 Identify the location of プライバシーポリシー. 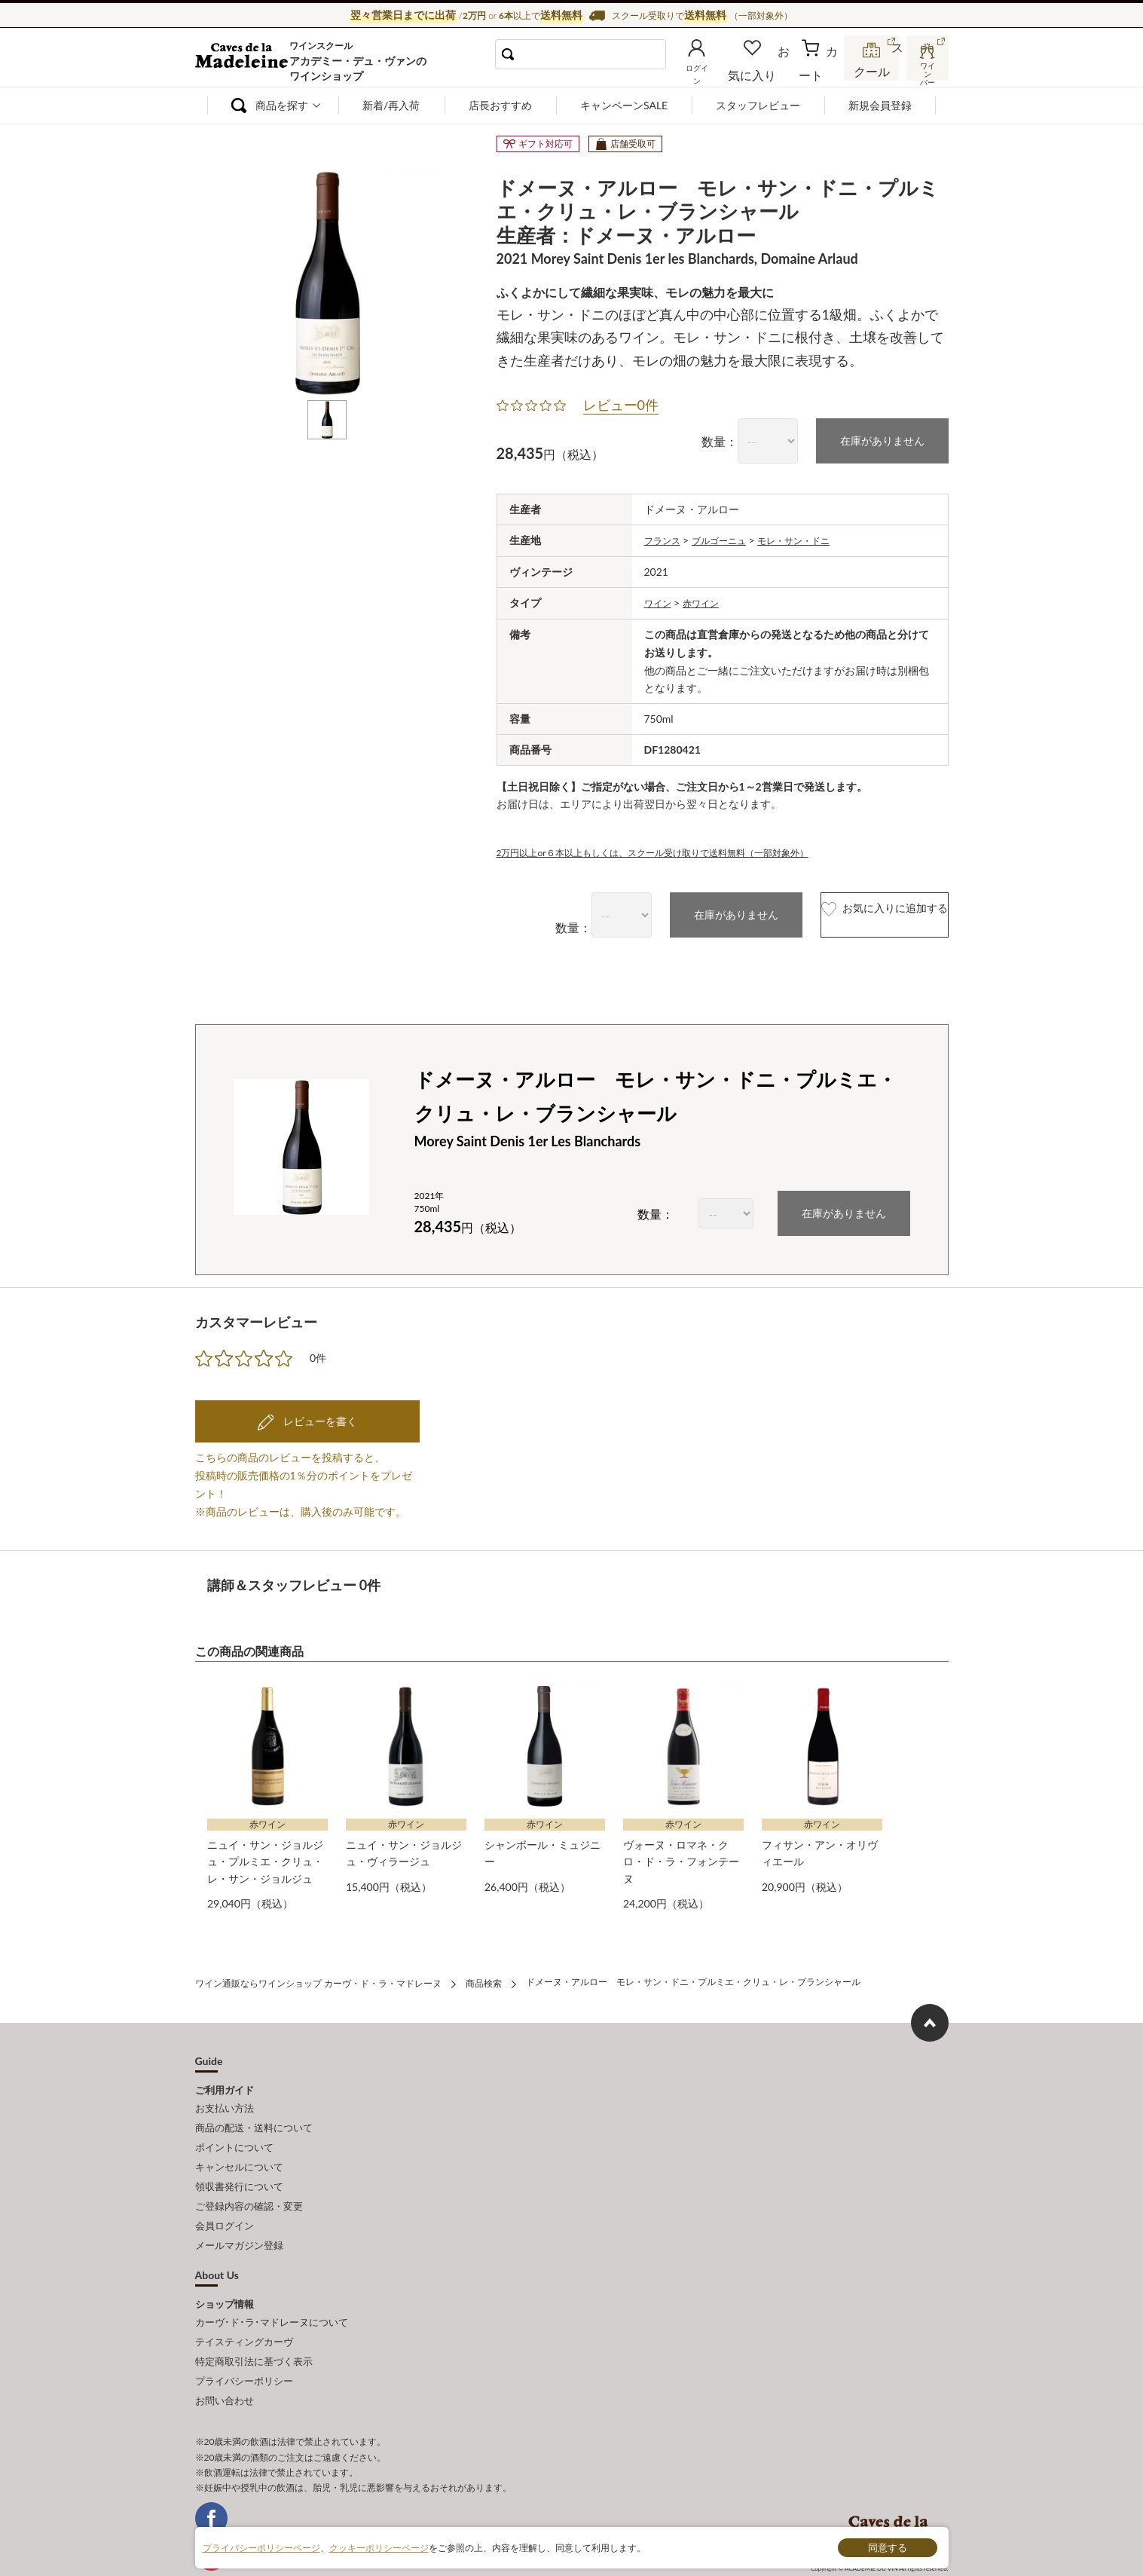
(244, 2337).